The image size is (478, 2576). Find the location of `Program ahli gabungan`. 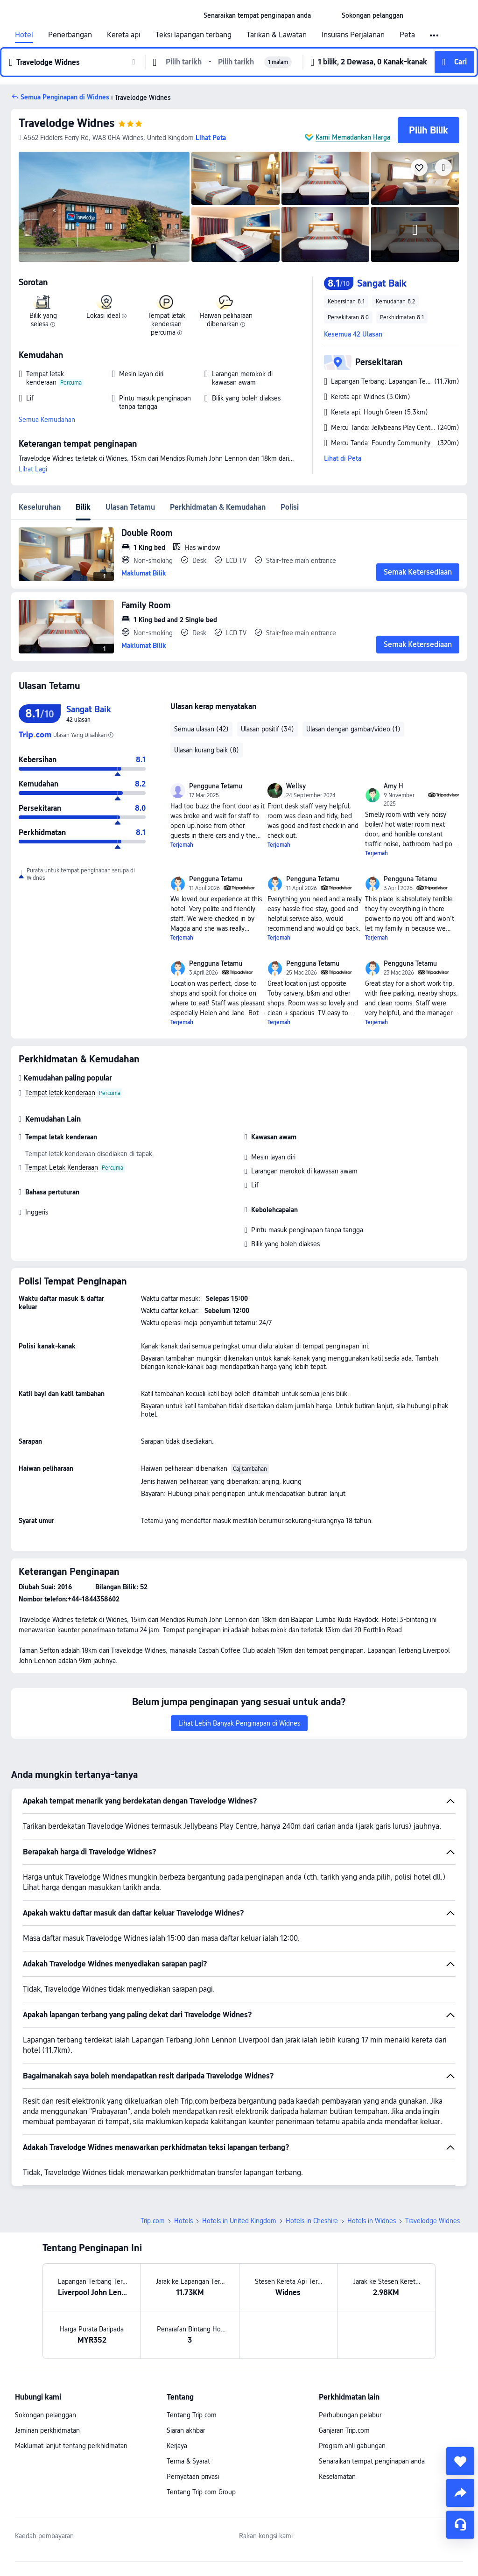

Program ahli gabungan is located at coordinates (352, 2446).